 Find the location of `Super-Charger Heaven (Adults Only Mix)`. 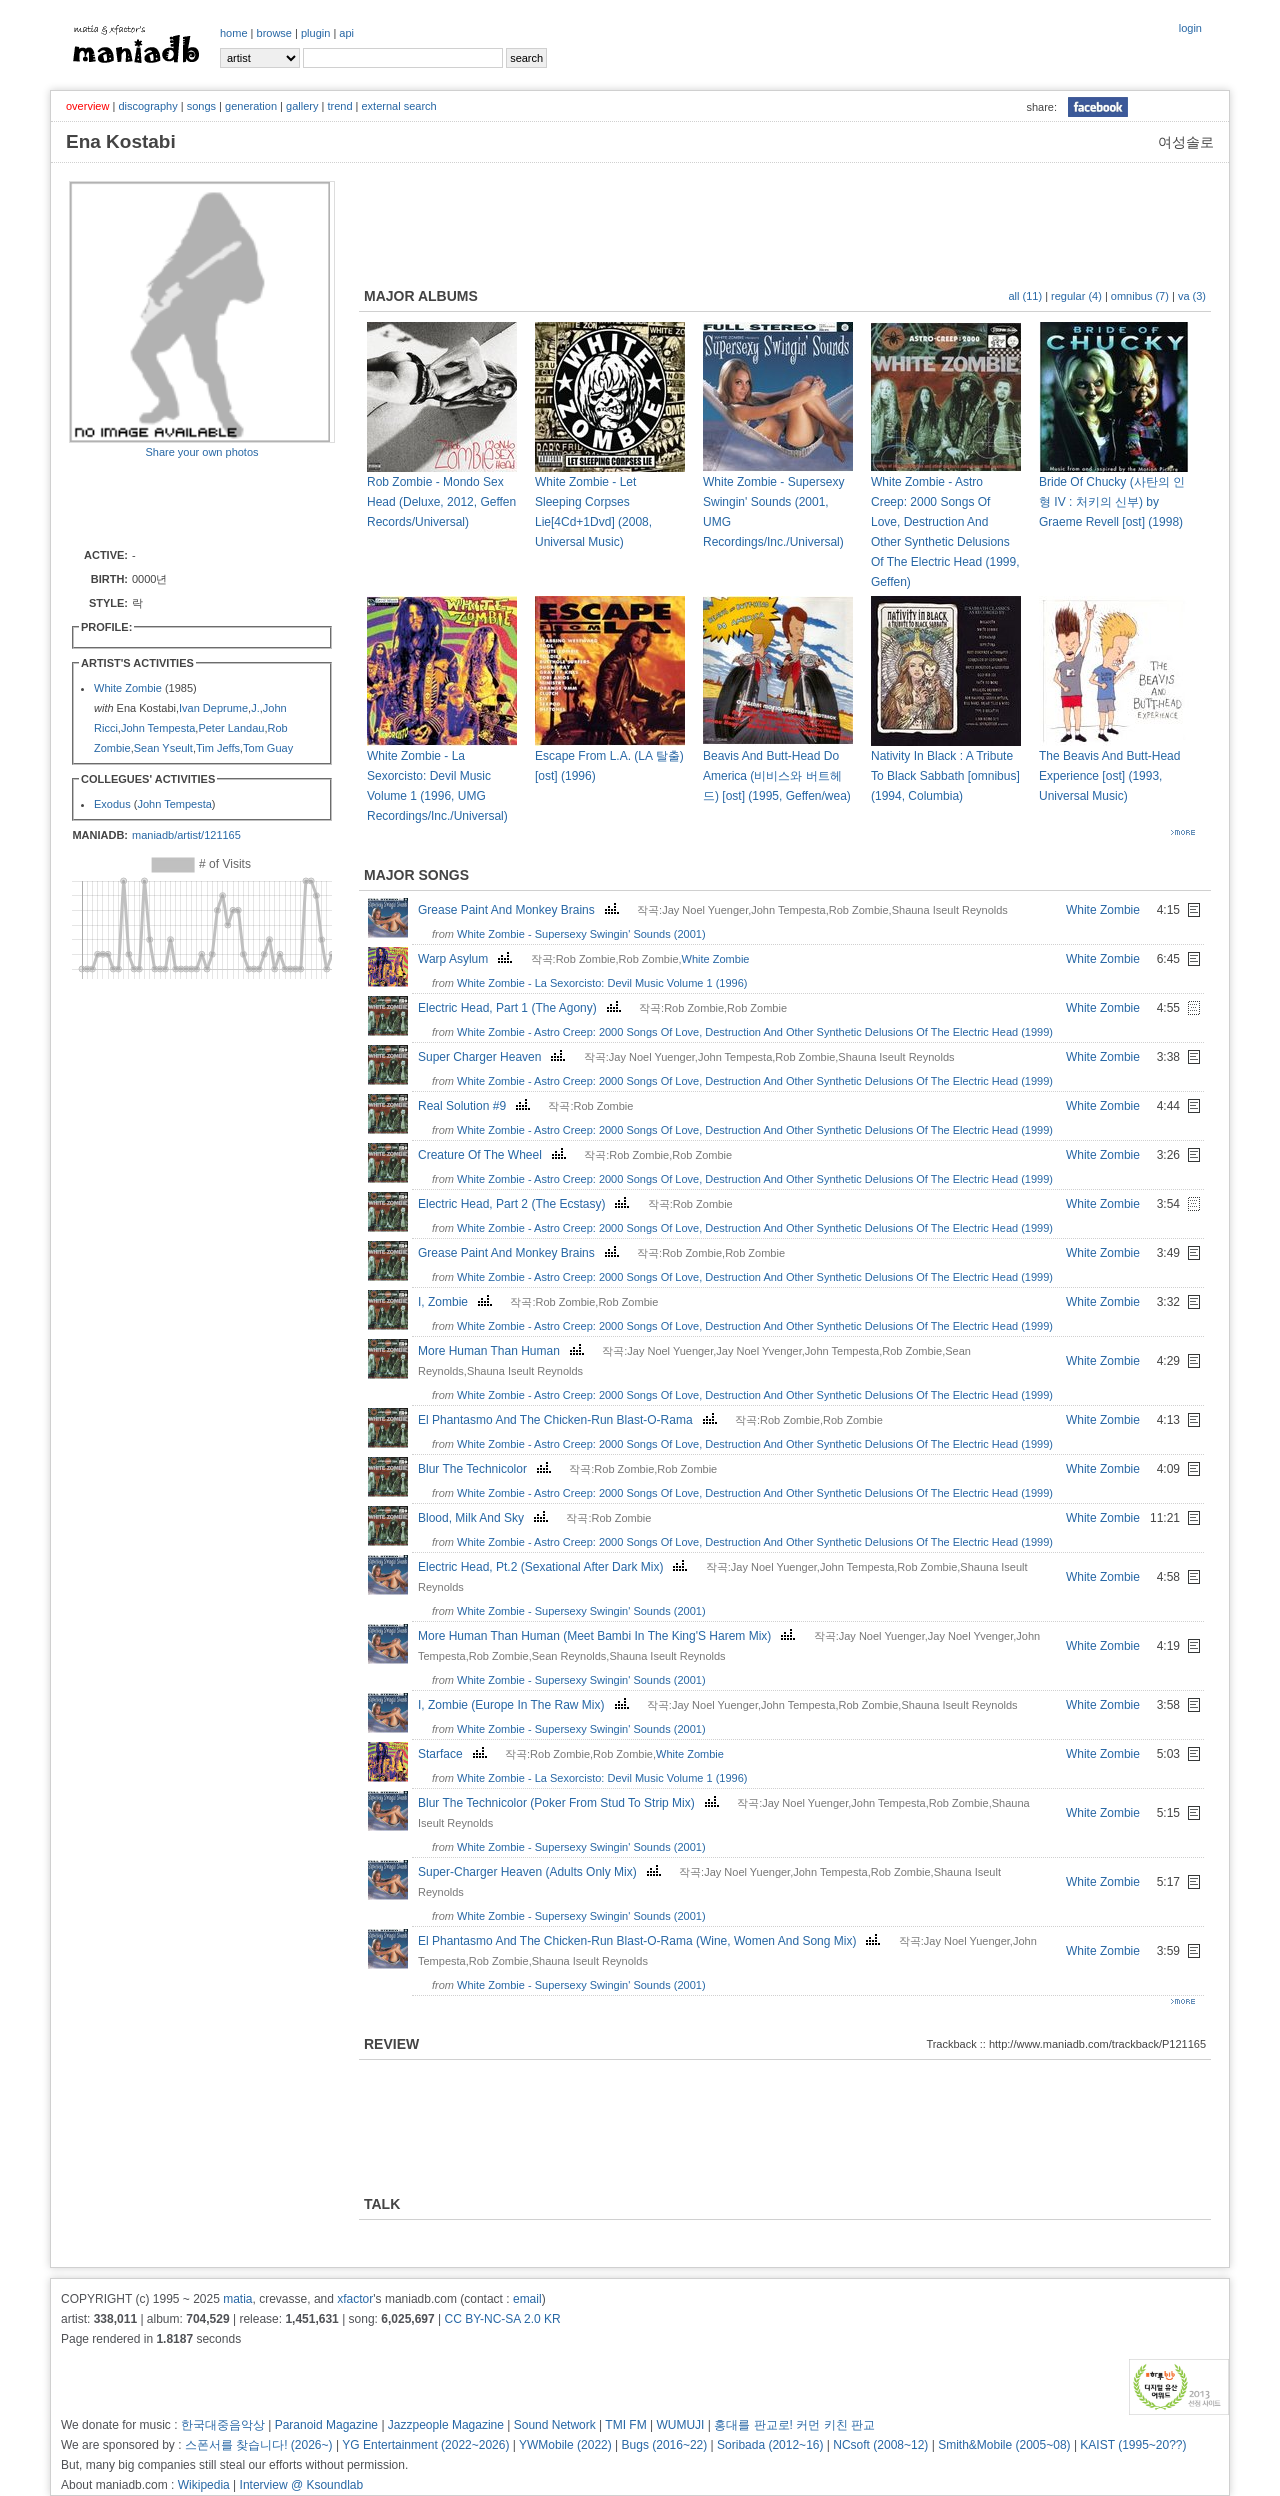

Super-Charger Heaven (Adults Only Mix) is located at coordinates (542, 1872).